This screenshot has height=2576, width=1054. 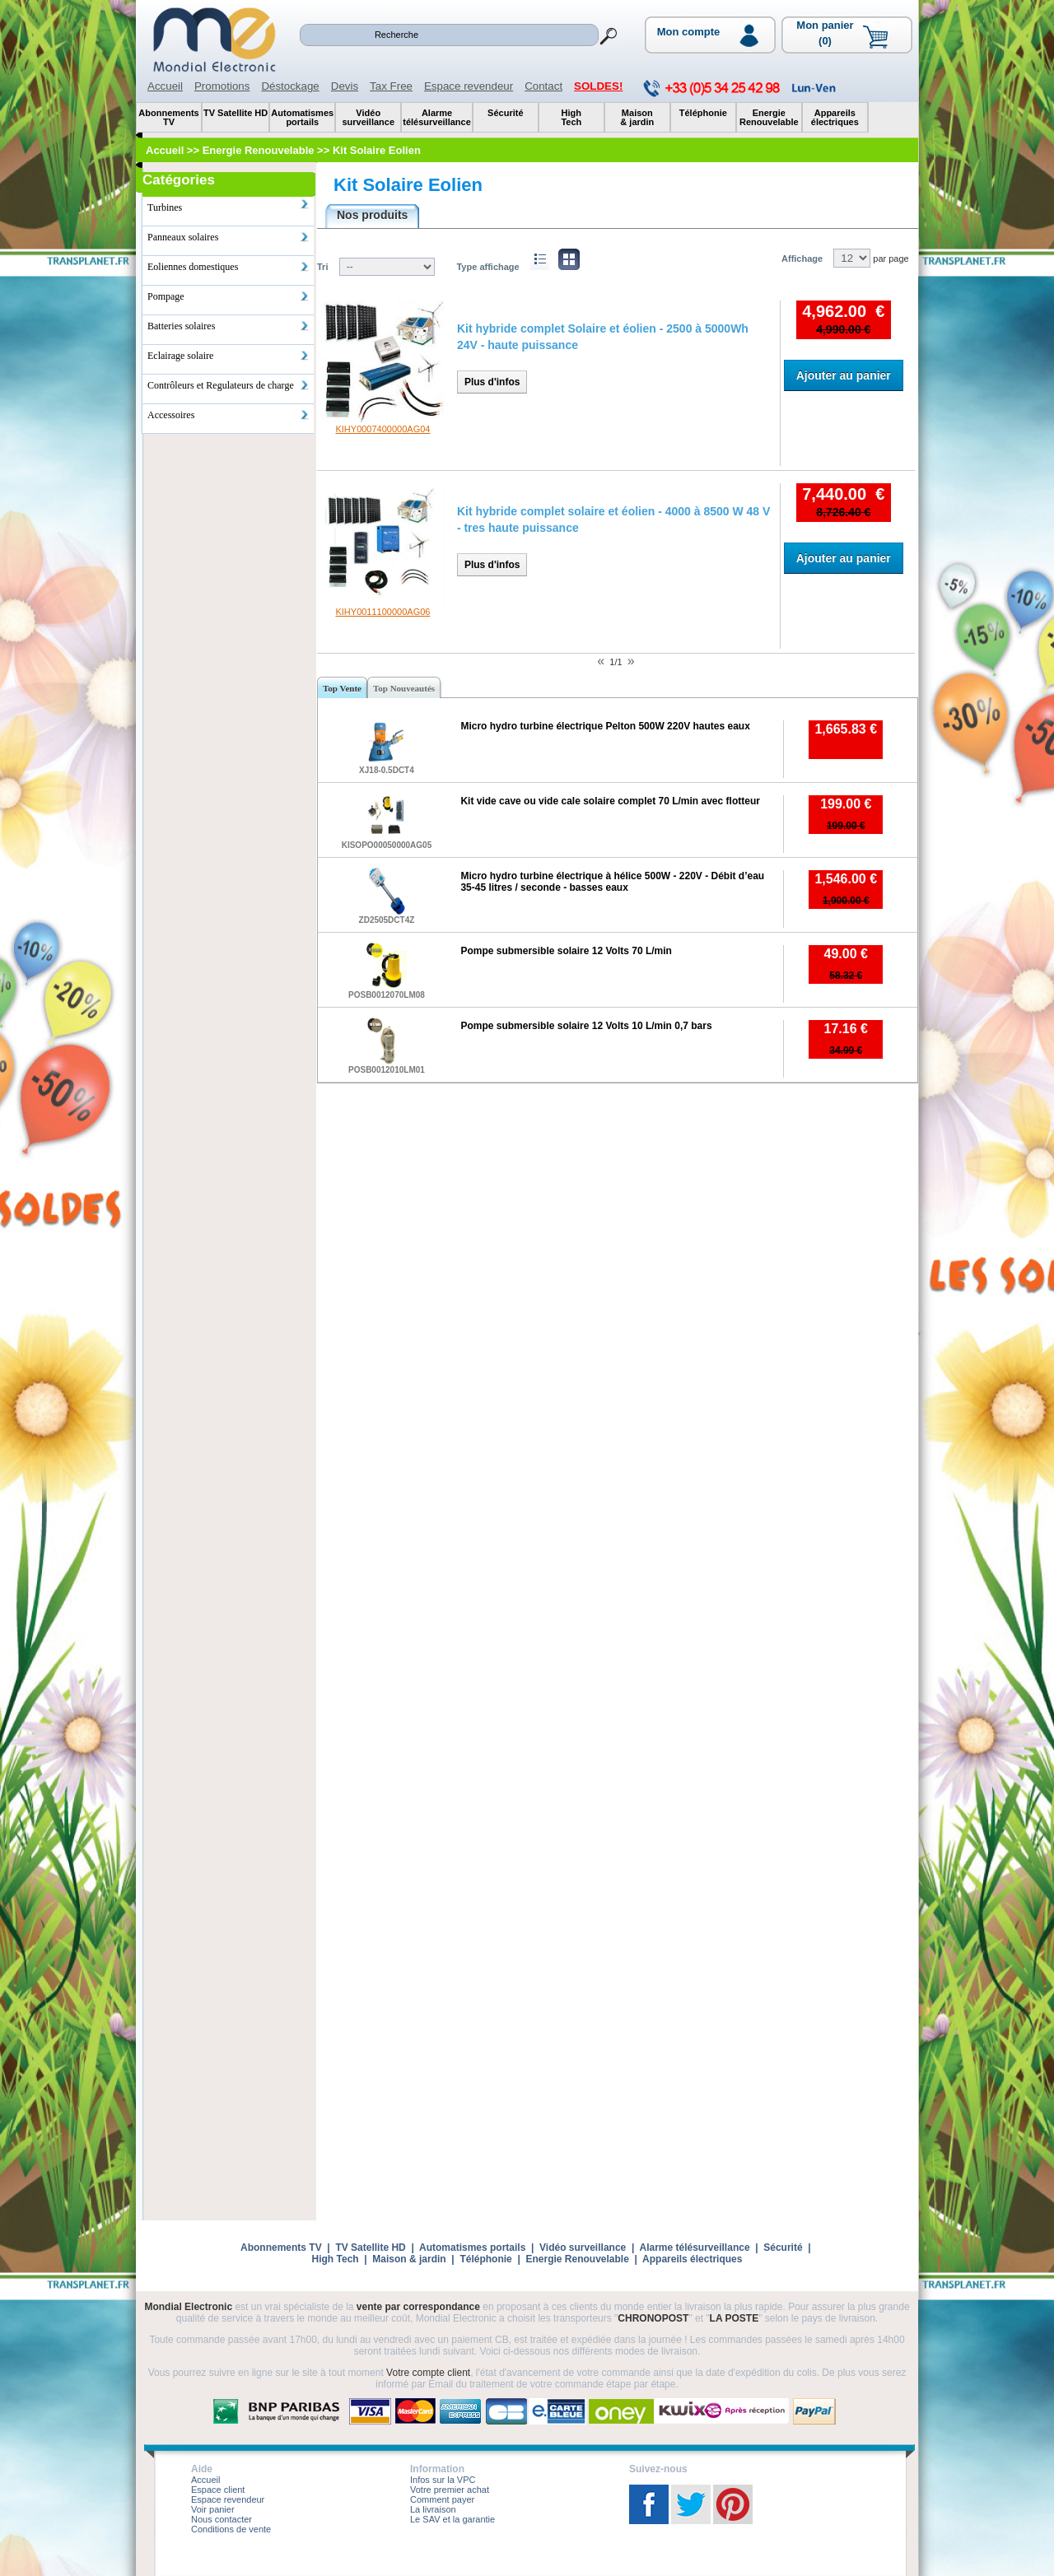 I want to click on Energie Renouvelable, so click(x=576, y=2259).